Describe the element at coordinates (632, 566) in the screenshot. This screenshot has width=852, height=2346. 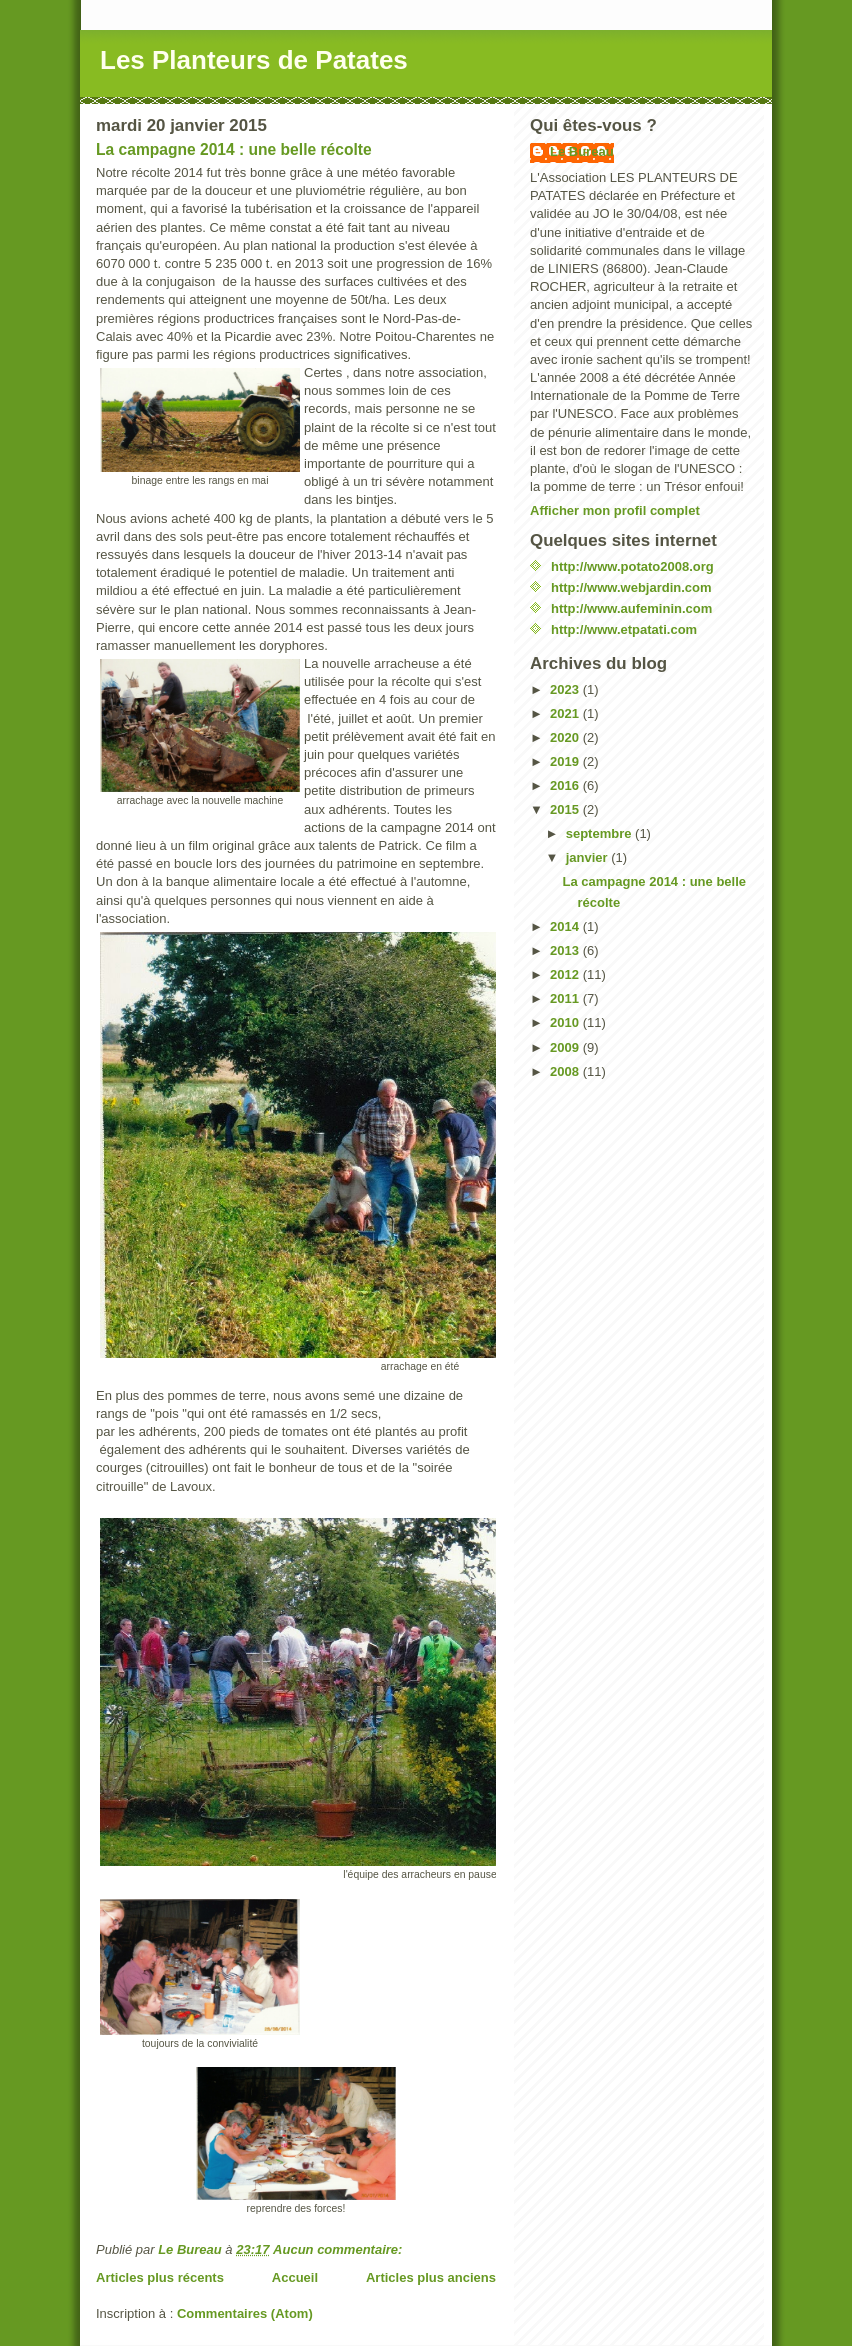
I see `http://www.potato2008.org` at that location.